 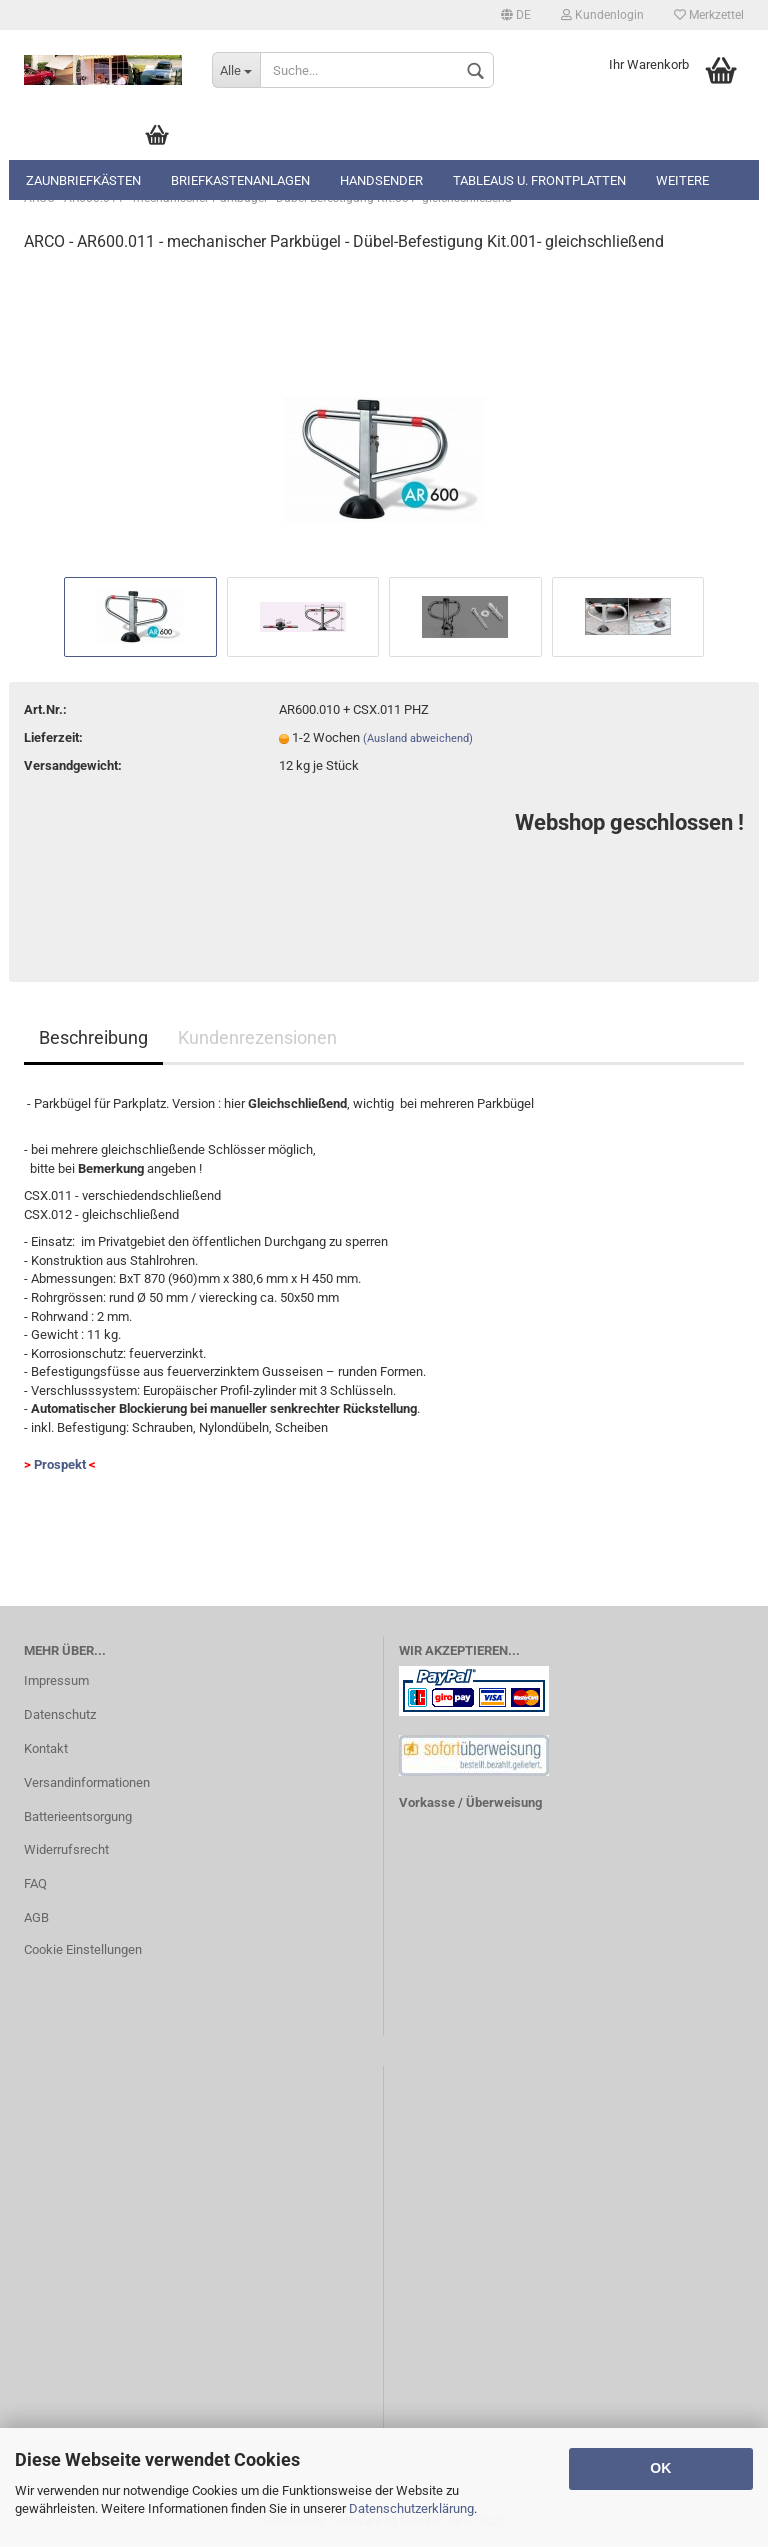 What do you see at coordinates (56, 1680) in the screenshot?
I see `Impressum` at bounding box center [56, 1680].